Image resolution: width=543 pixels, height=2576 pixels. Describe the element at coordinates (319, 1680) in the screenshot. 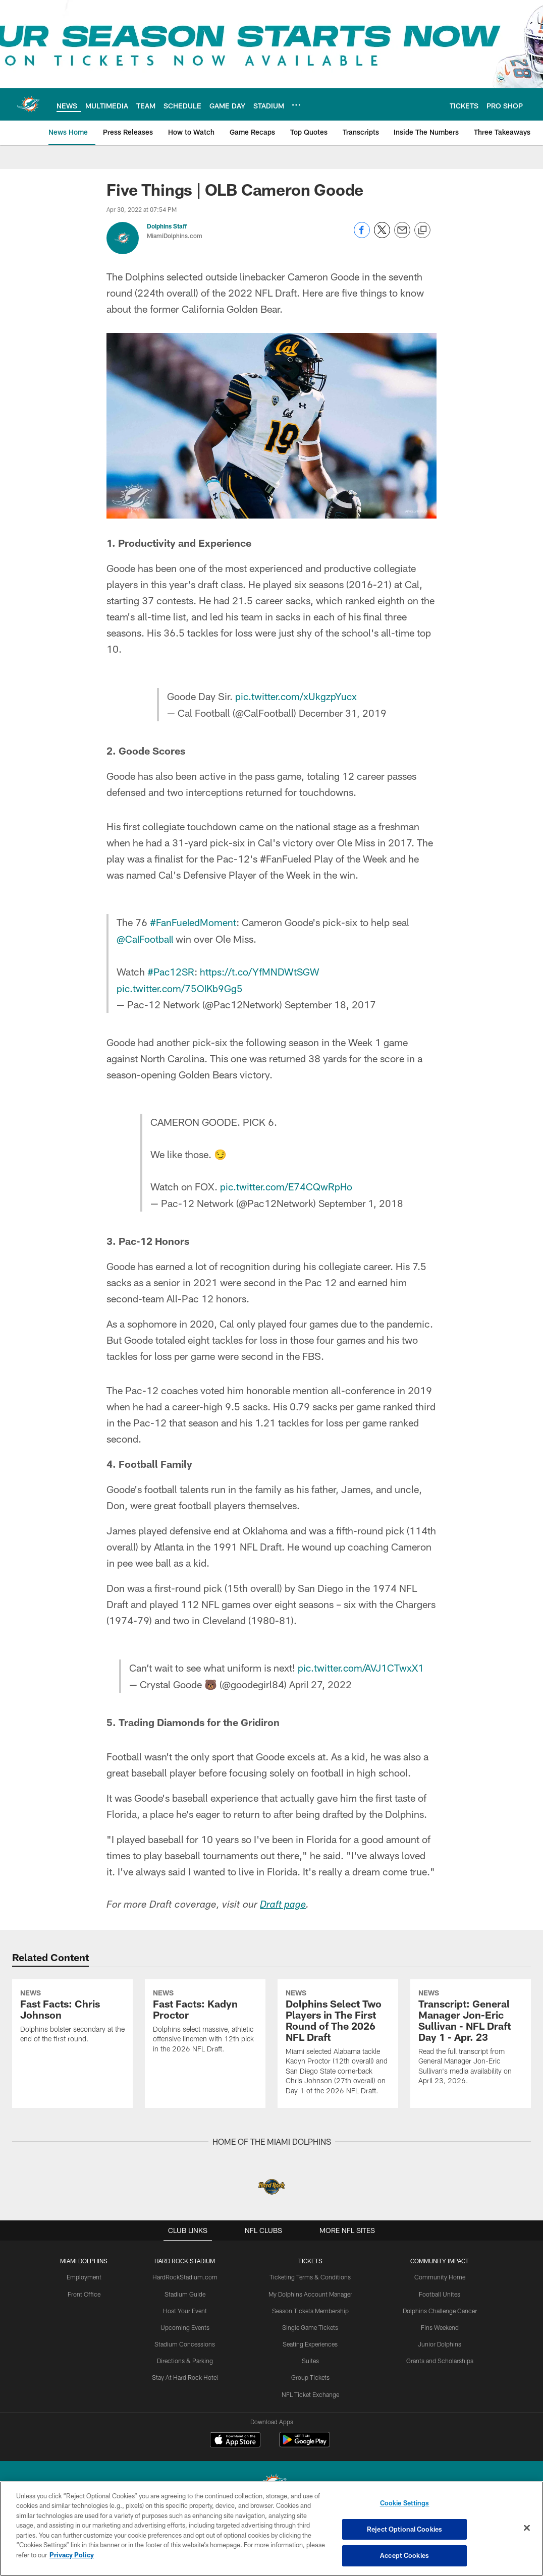

I see `April 27, 2022` at that location.